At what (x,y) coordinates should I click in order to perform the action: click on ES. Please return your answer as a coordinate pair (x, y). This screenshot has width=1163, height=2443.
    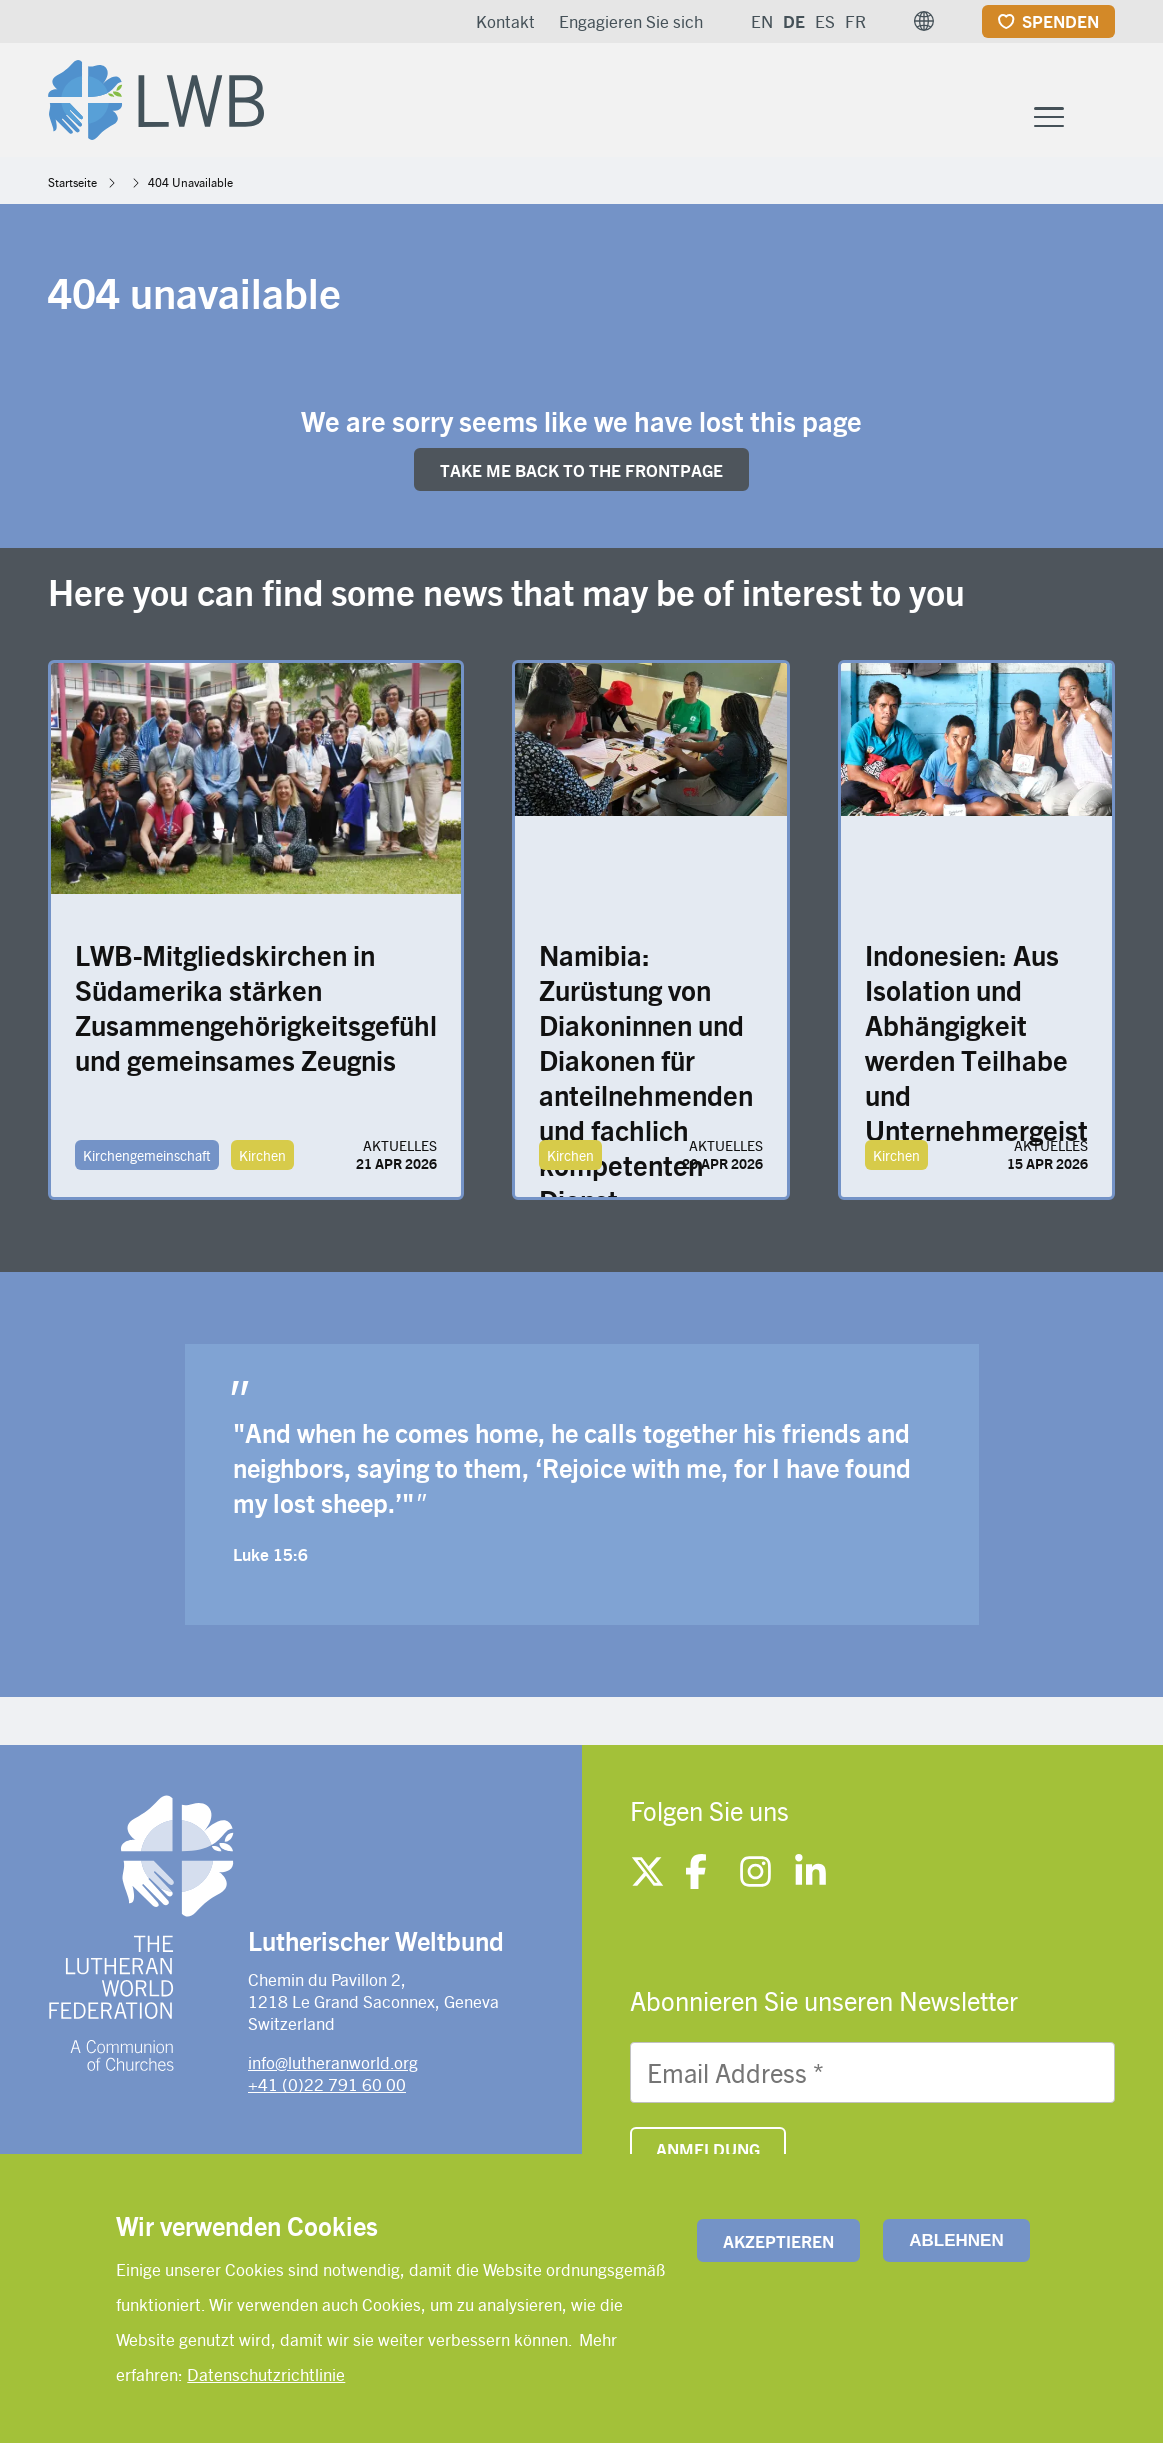
    Looking at the image, I should click on (825, 21).